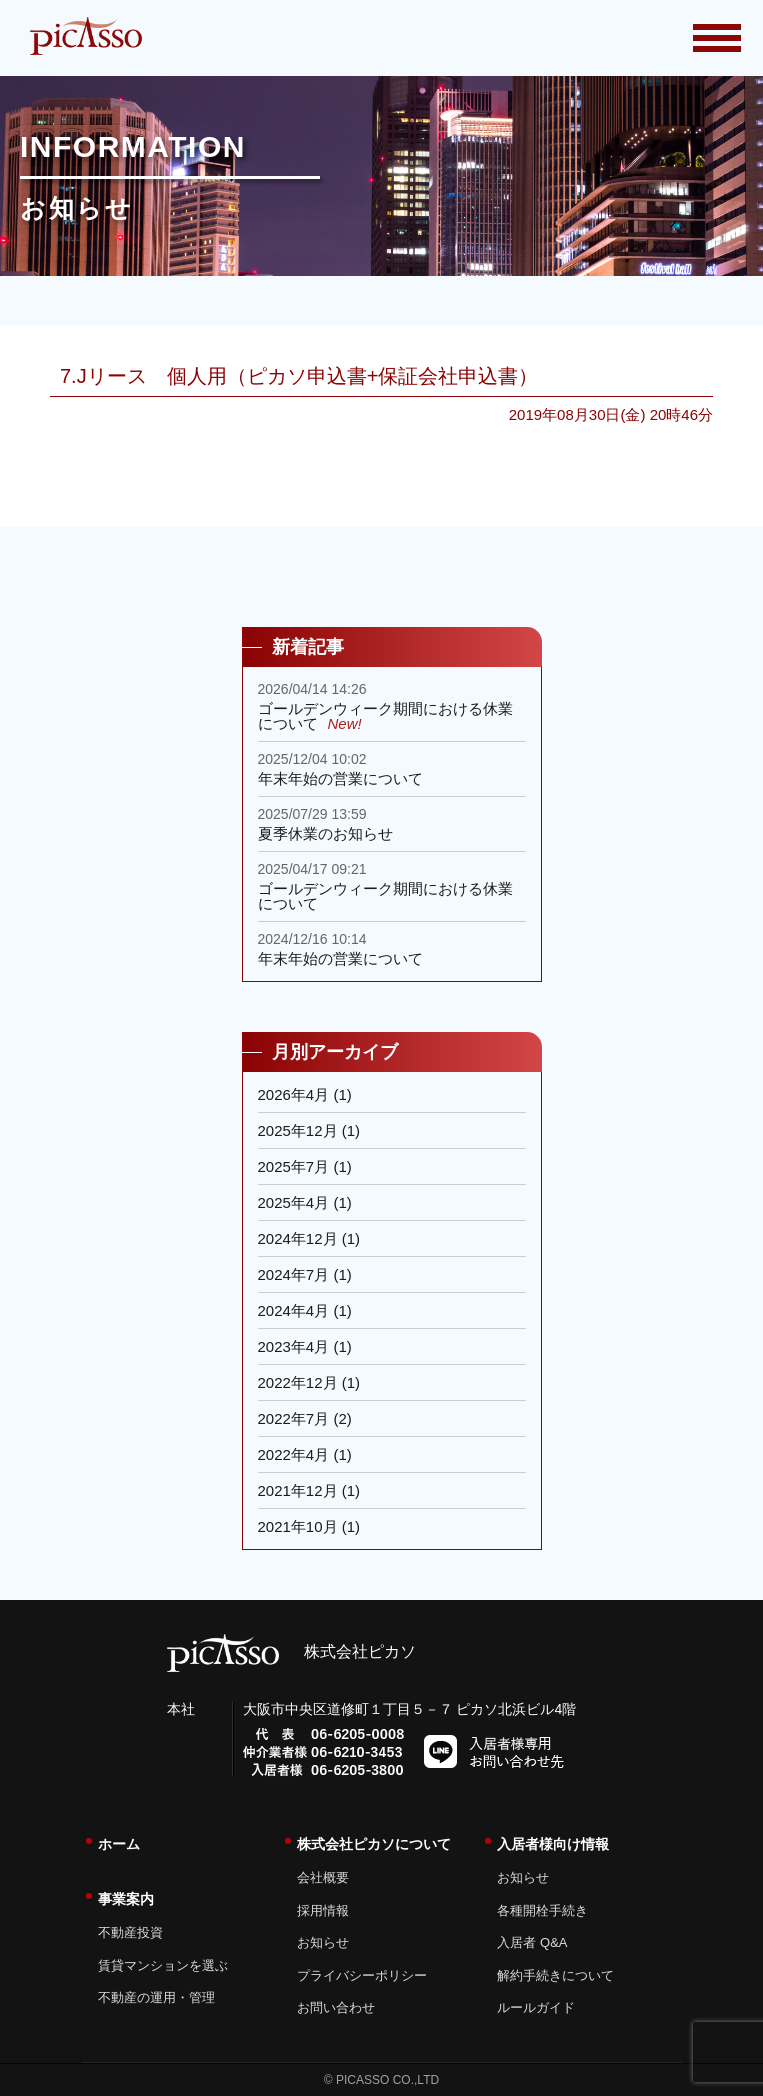  I want to click on 2021年12月, so click(298, 1490).